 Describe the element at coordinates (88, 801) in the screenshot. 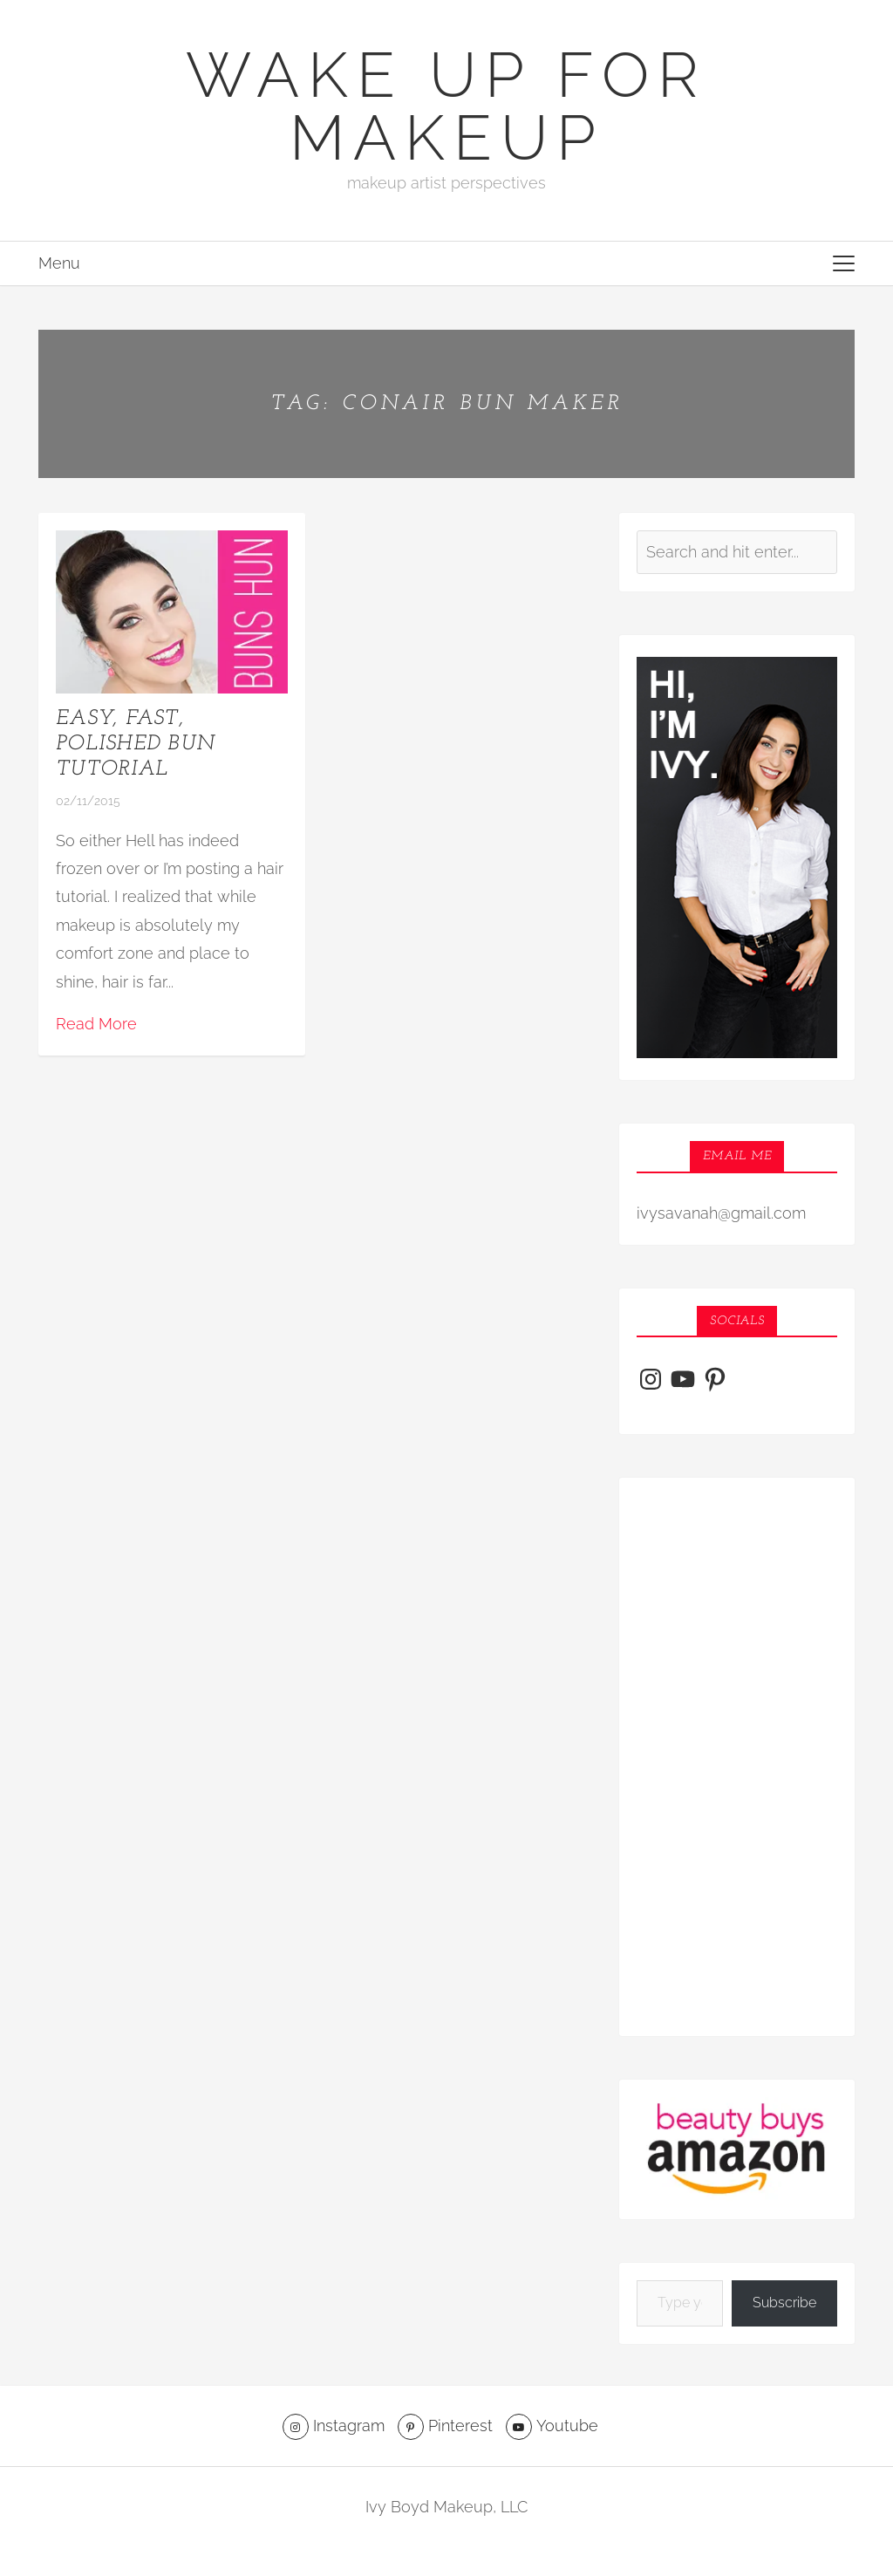

I see `02/11/2015` at that location.